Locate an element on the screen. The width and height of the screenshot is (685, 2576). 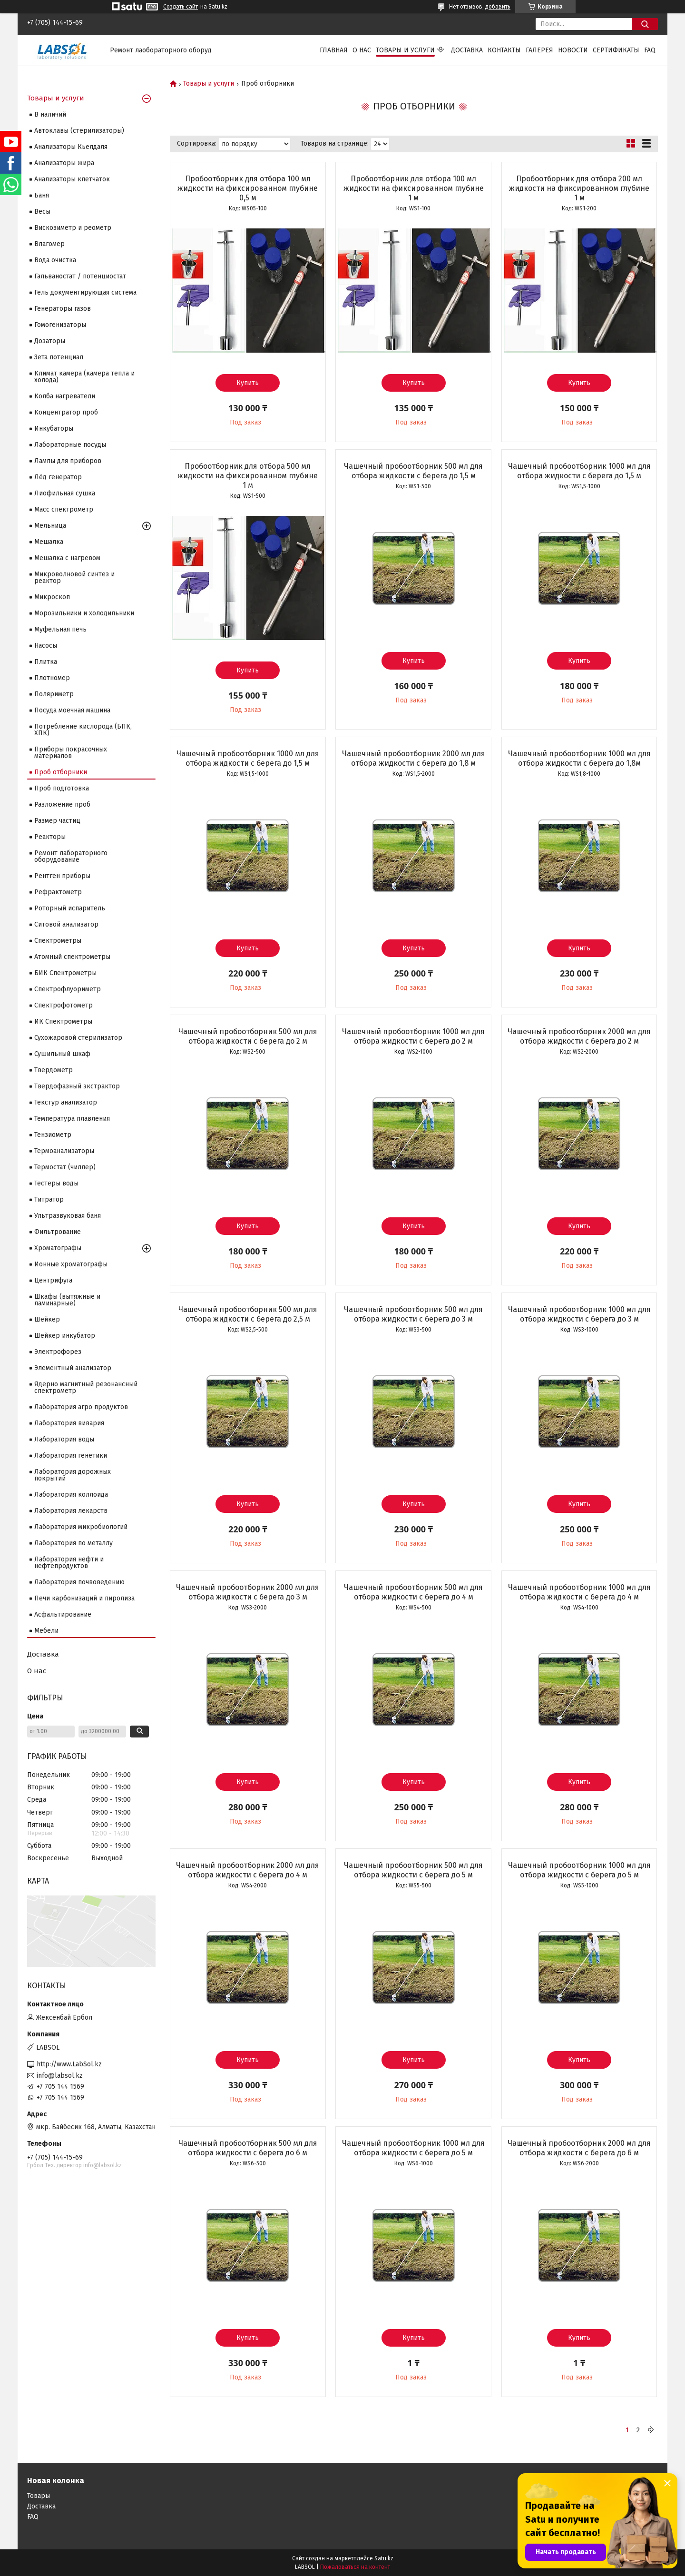
Главная is located at coordinates (334, 50).